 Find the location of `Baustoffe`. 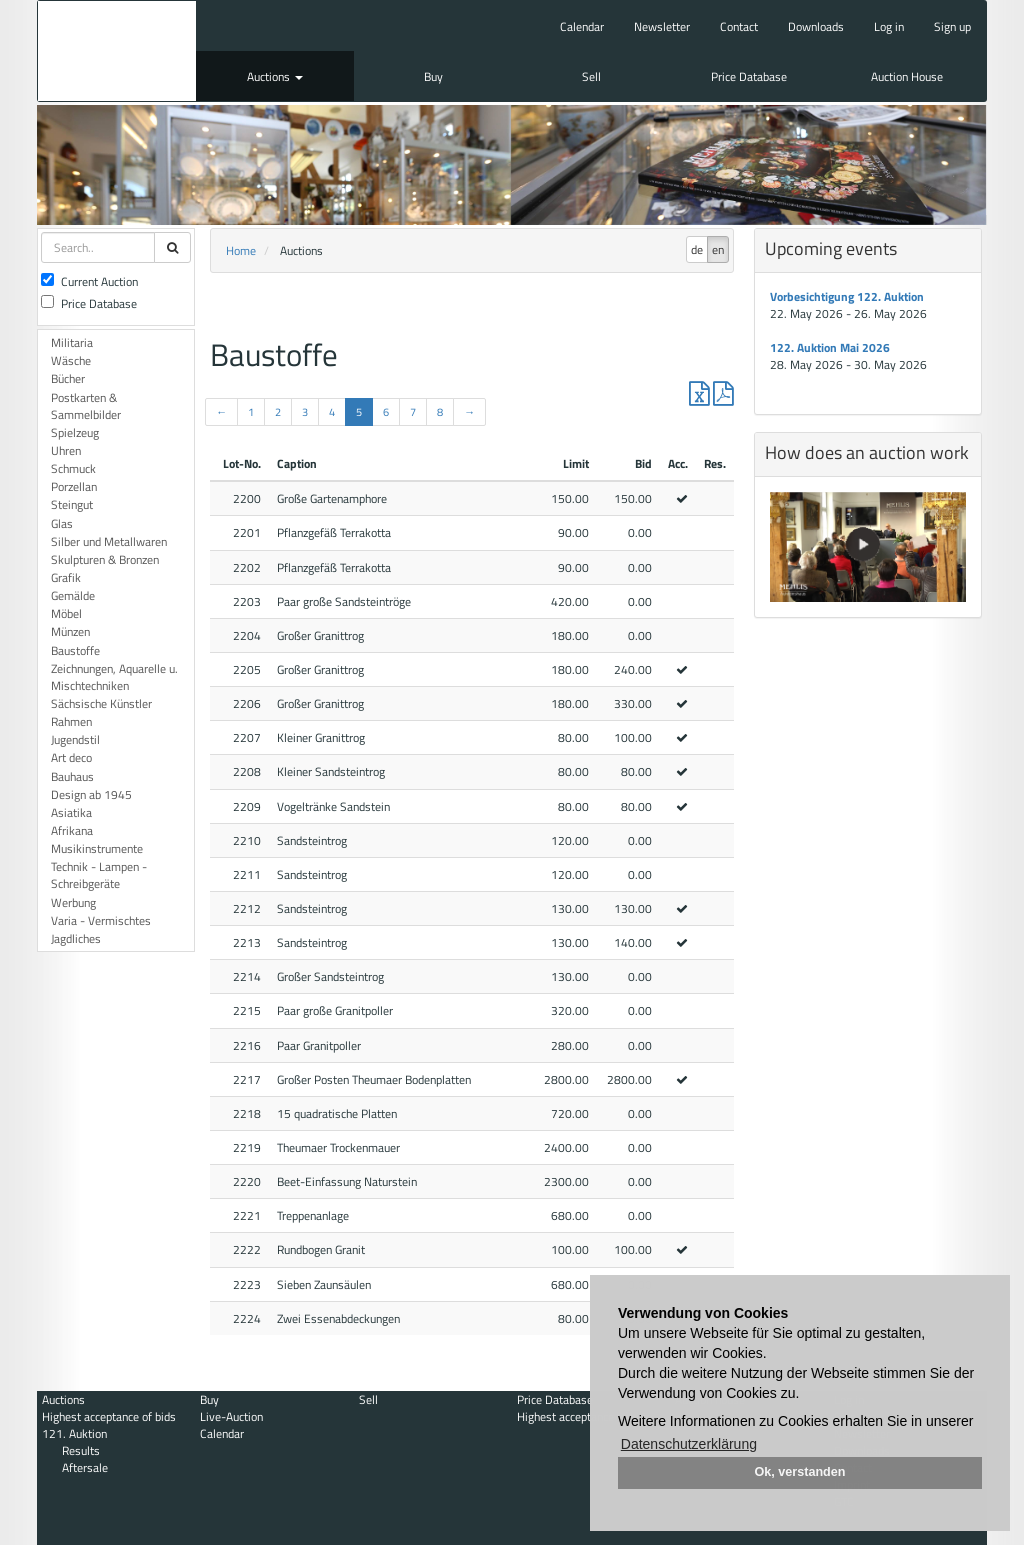

Baustoffe is located at coordinates (75, 650).